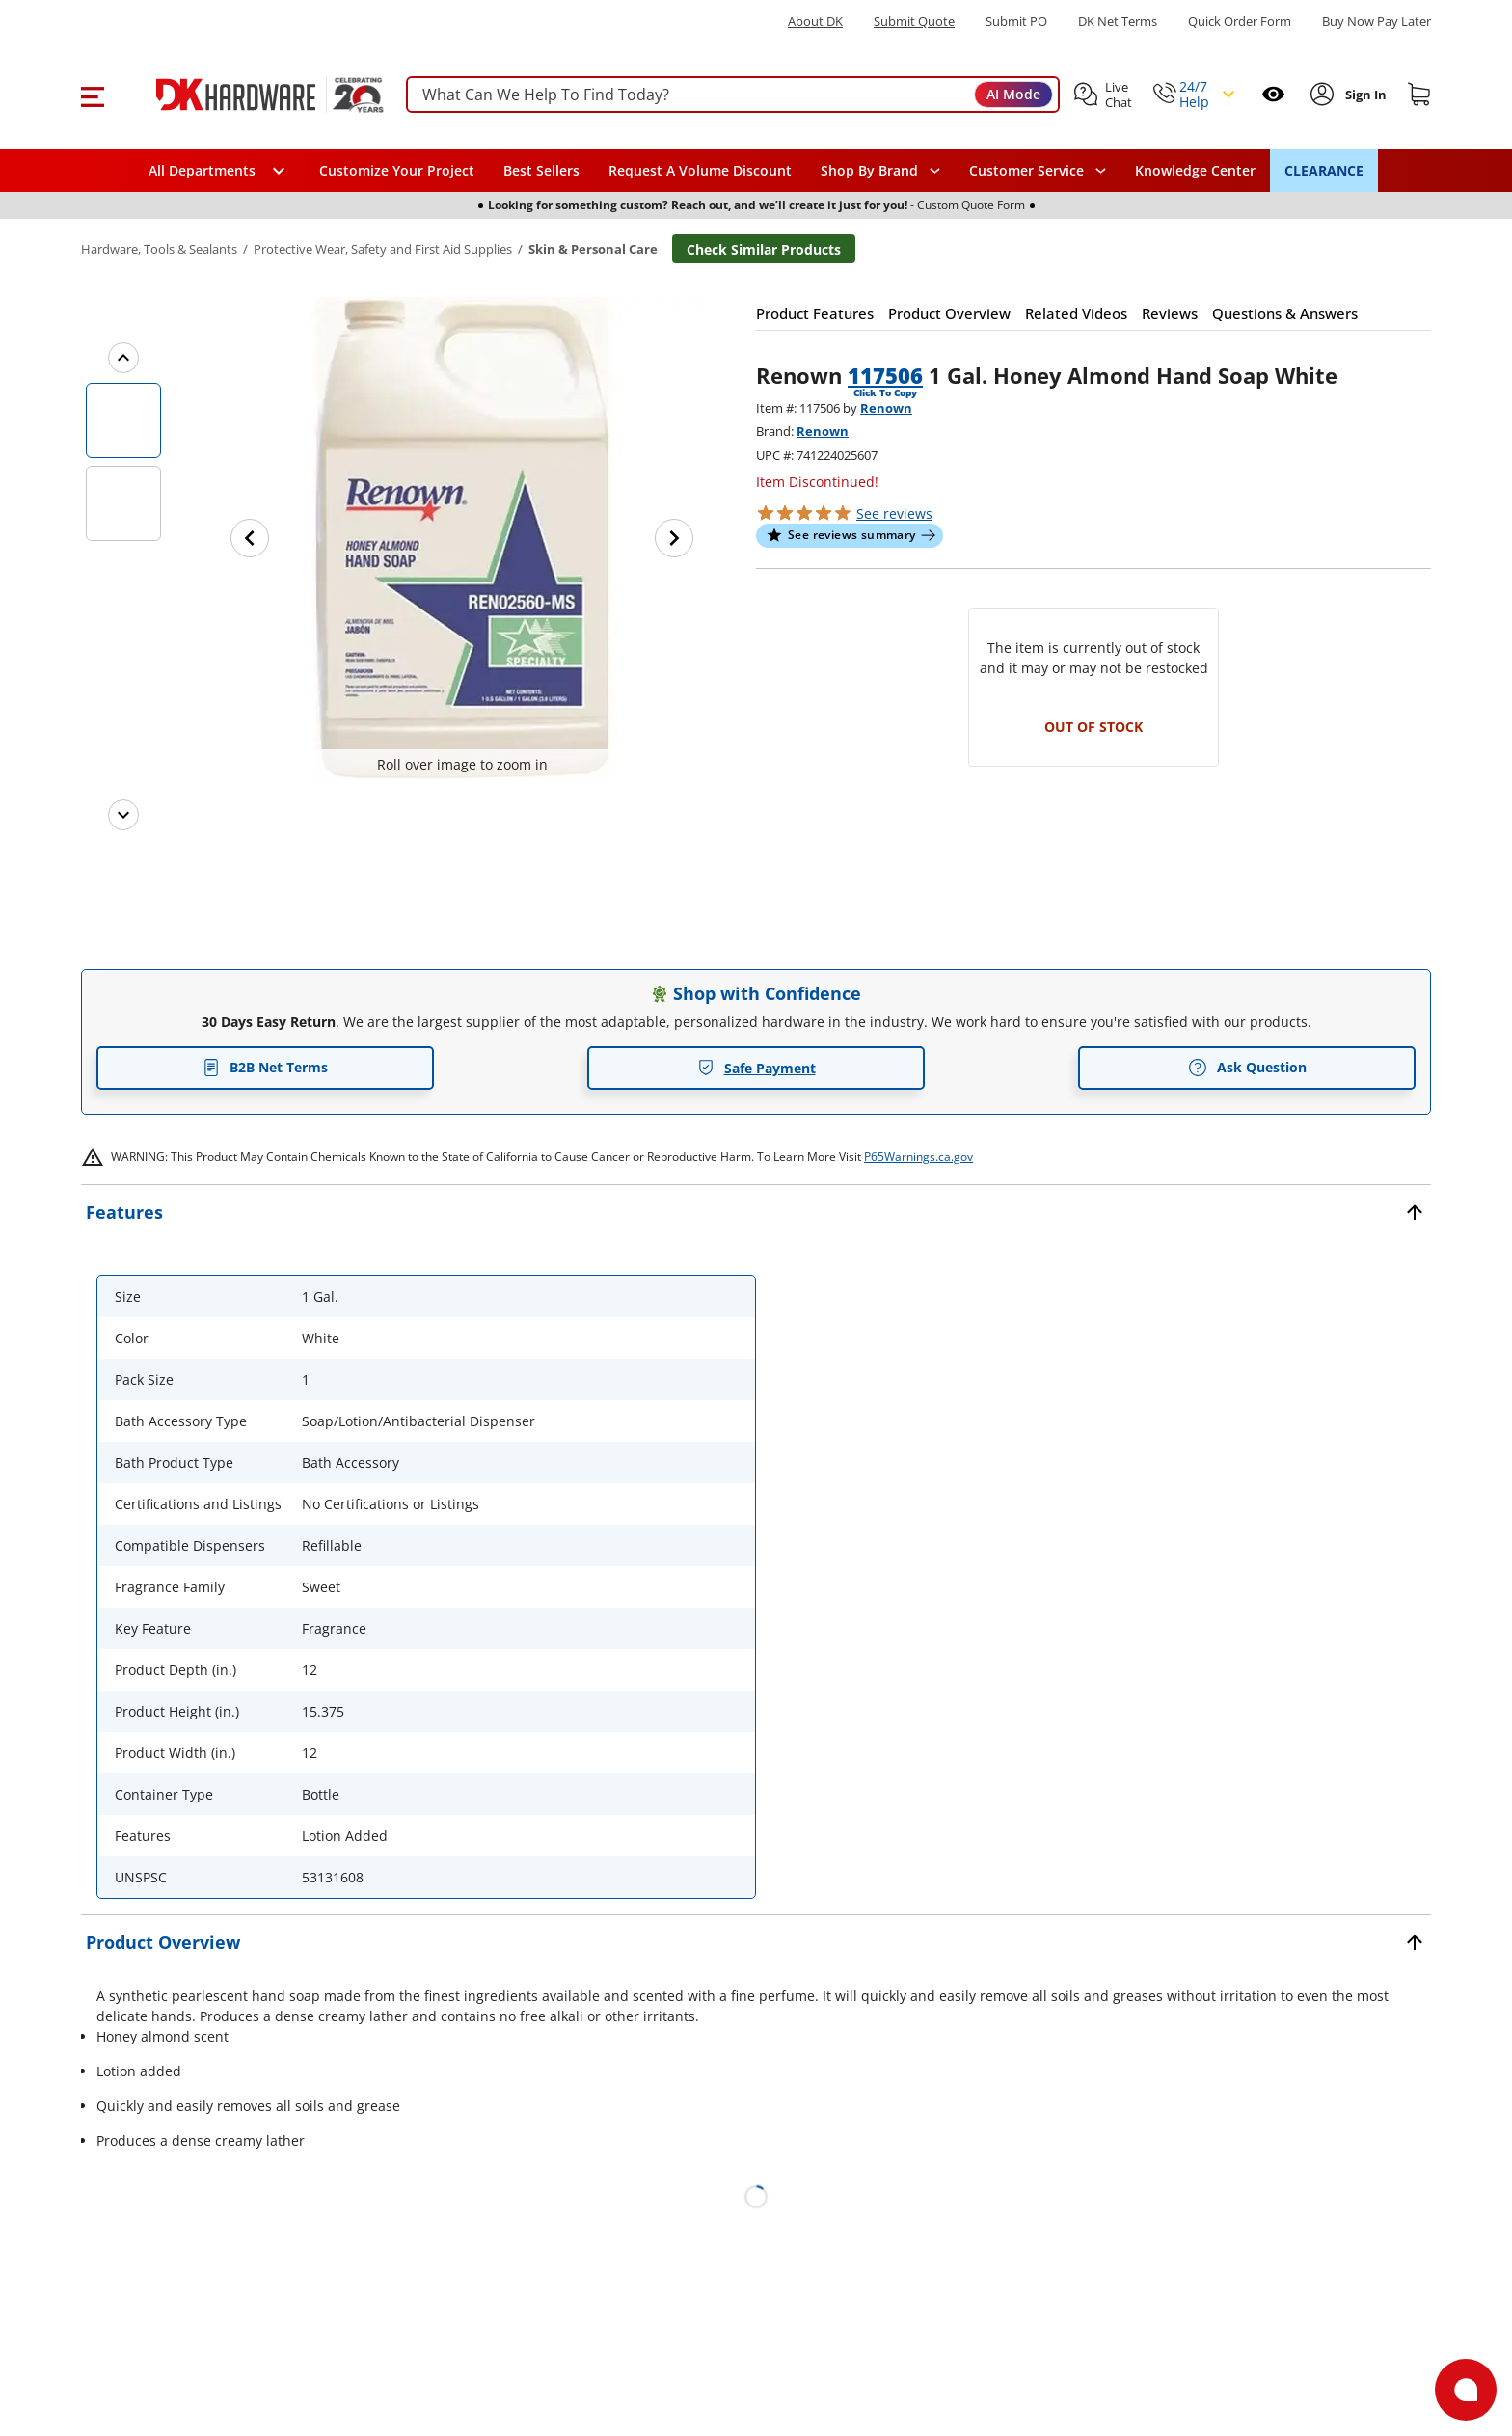 This screenshot has width=1512, height=2436. What do you see at coordinates (1016, 22) in the screenshot?
I see `Submit PO` at bounding box center [1016, 22].